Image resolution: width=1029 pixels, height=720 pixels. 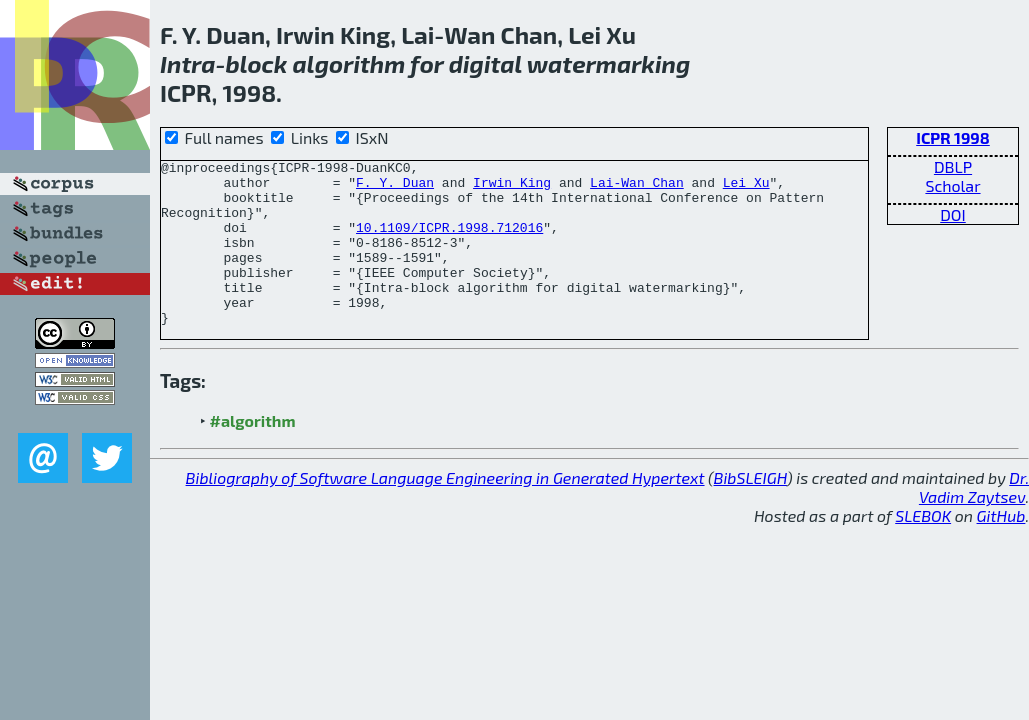 I want to click on Bibliography of Software Language Engineering in Generated Hypertext, so click(x=445, y=510).